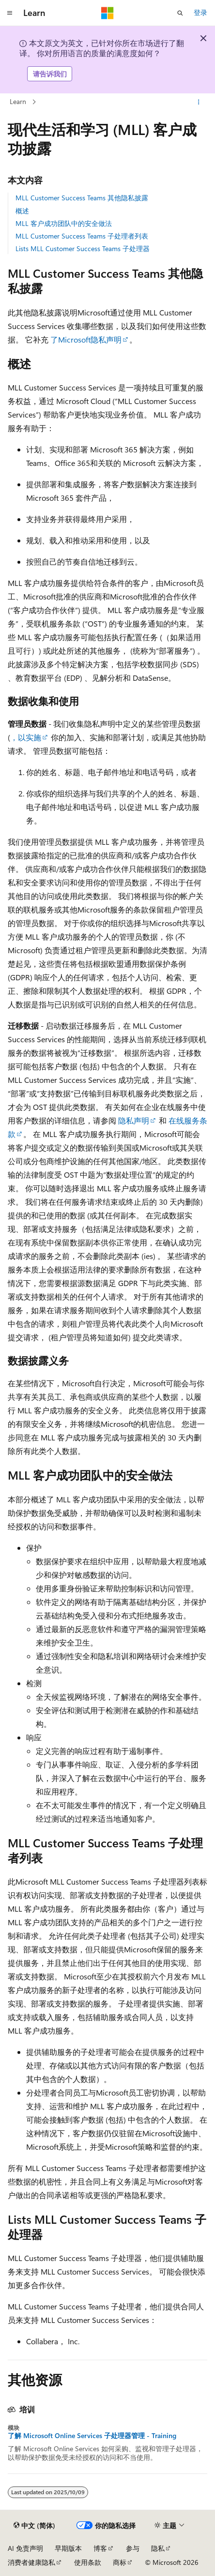 Image resolution: width=215 pixels, height=2576 pixels. What do you see at coordinates (158, 2548) in the screenshot?
I see `隐私` at bounding box center [158, 2548].